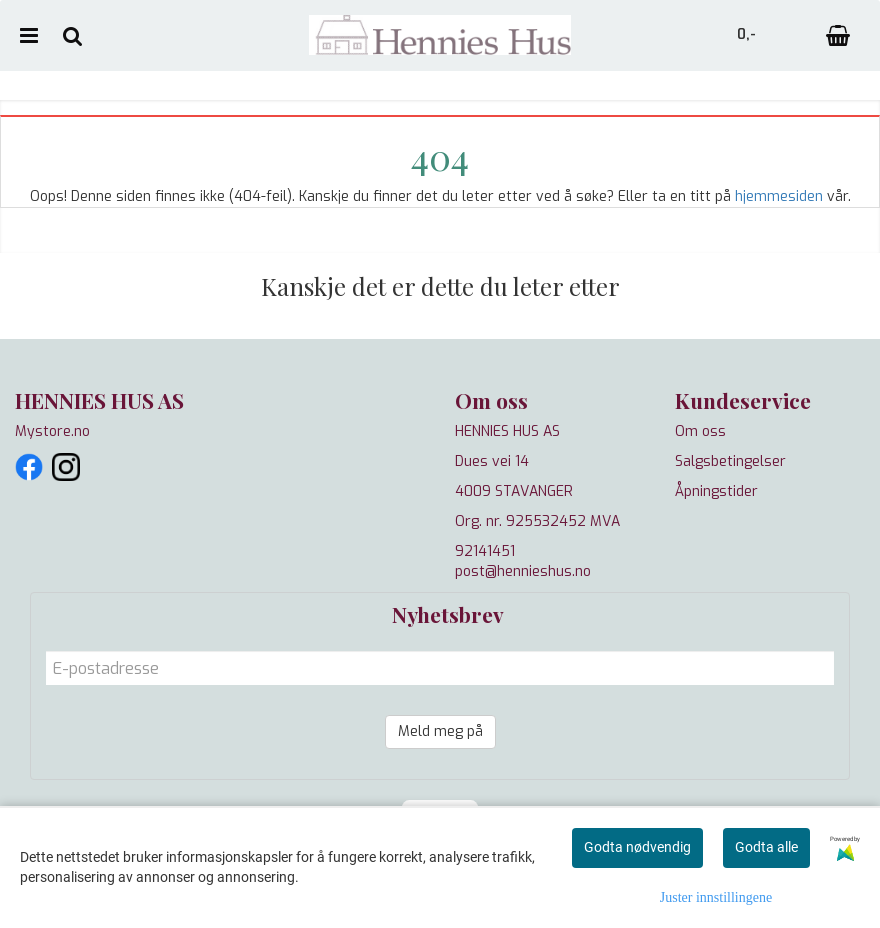  What do you see at coordinates (637, 847) in the screenshot?
I see `Godta nødvendig` at bounding box center [637, 847].